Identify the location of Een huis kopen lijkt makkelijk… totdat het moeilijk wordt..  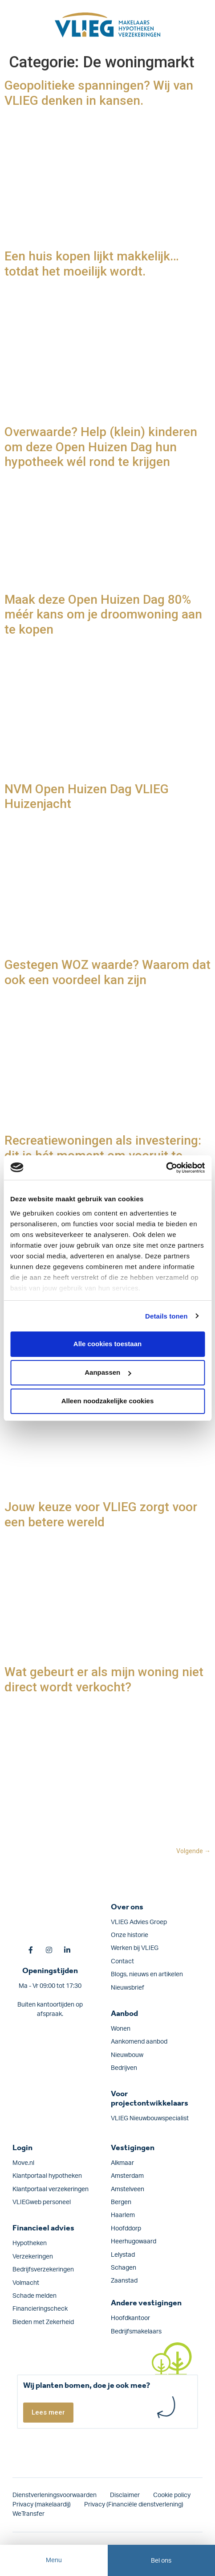
(91, 264).